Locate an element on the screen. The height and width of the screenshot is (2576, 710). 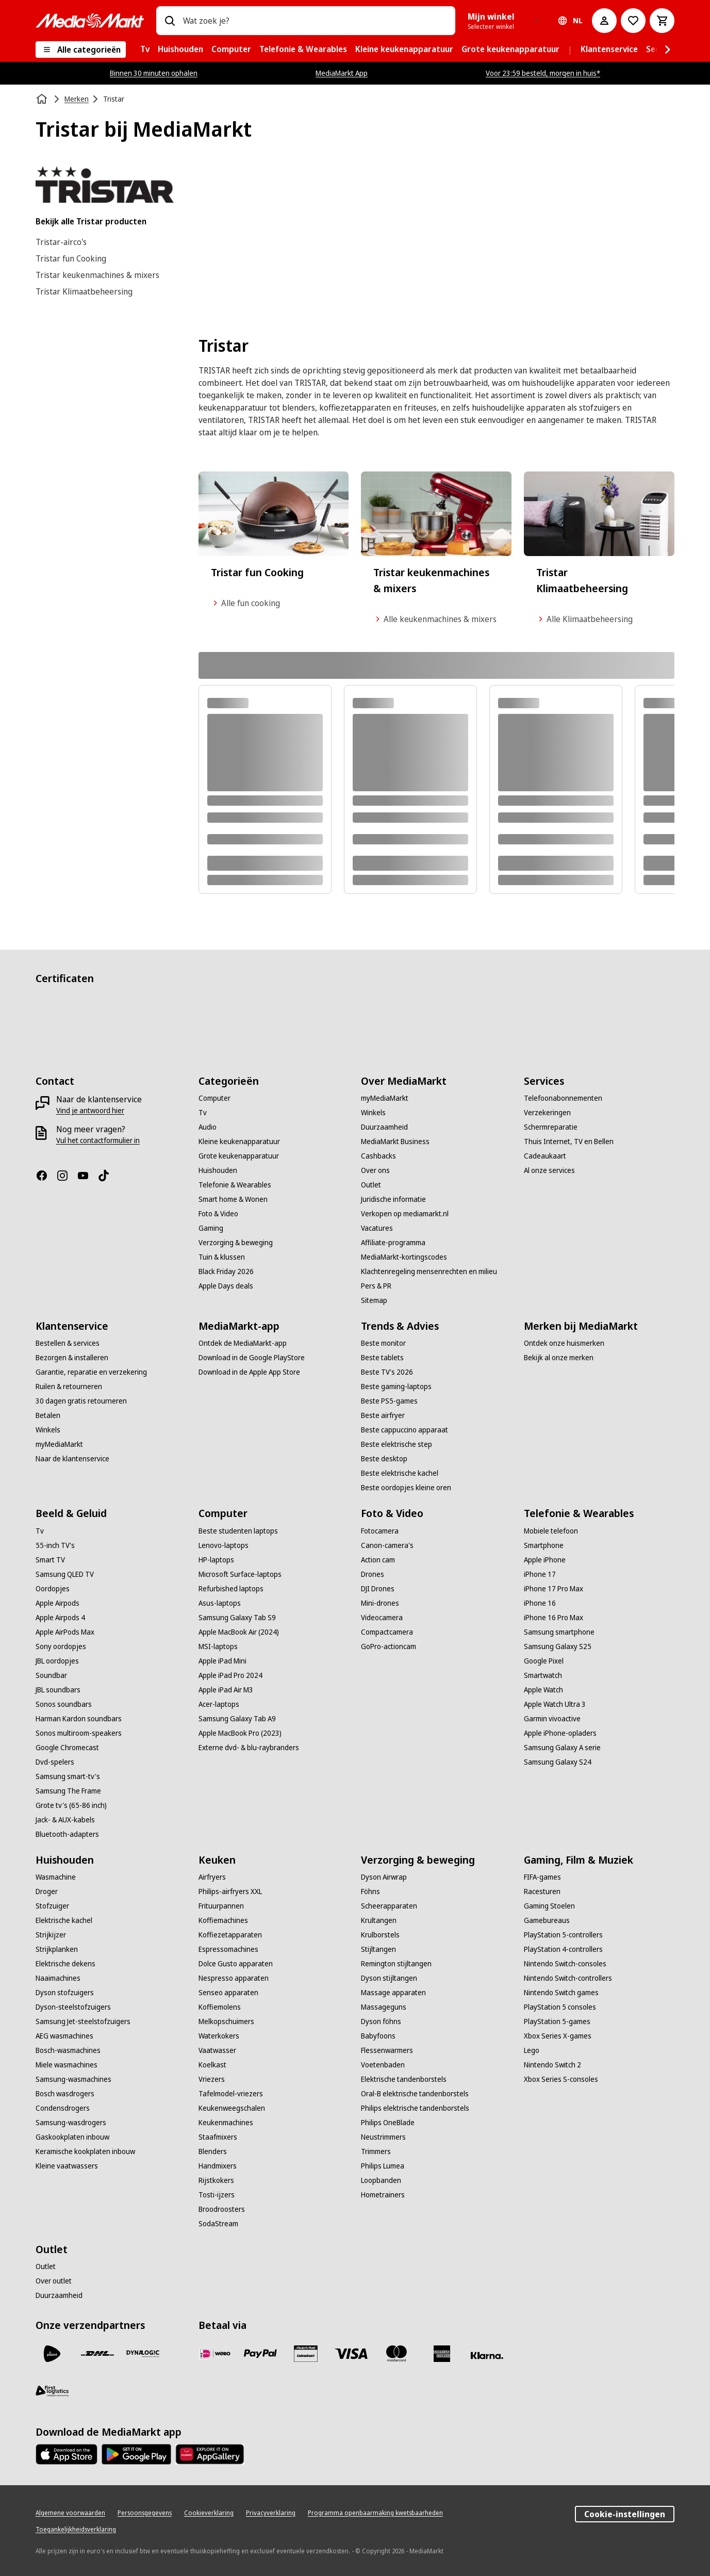
[Over outlet] is located at coordinates (54, 2281).